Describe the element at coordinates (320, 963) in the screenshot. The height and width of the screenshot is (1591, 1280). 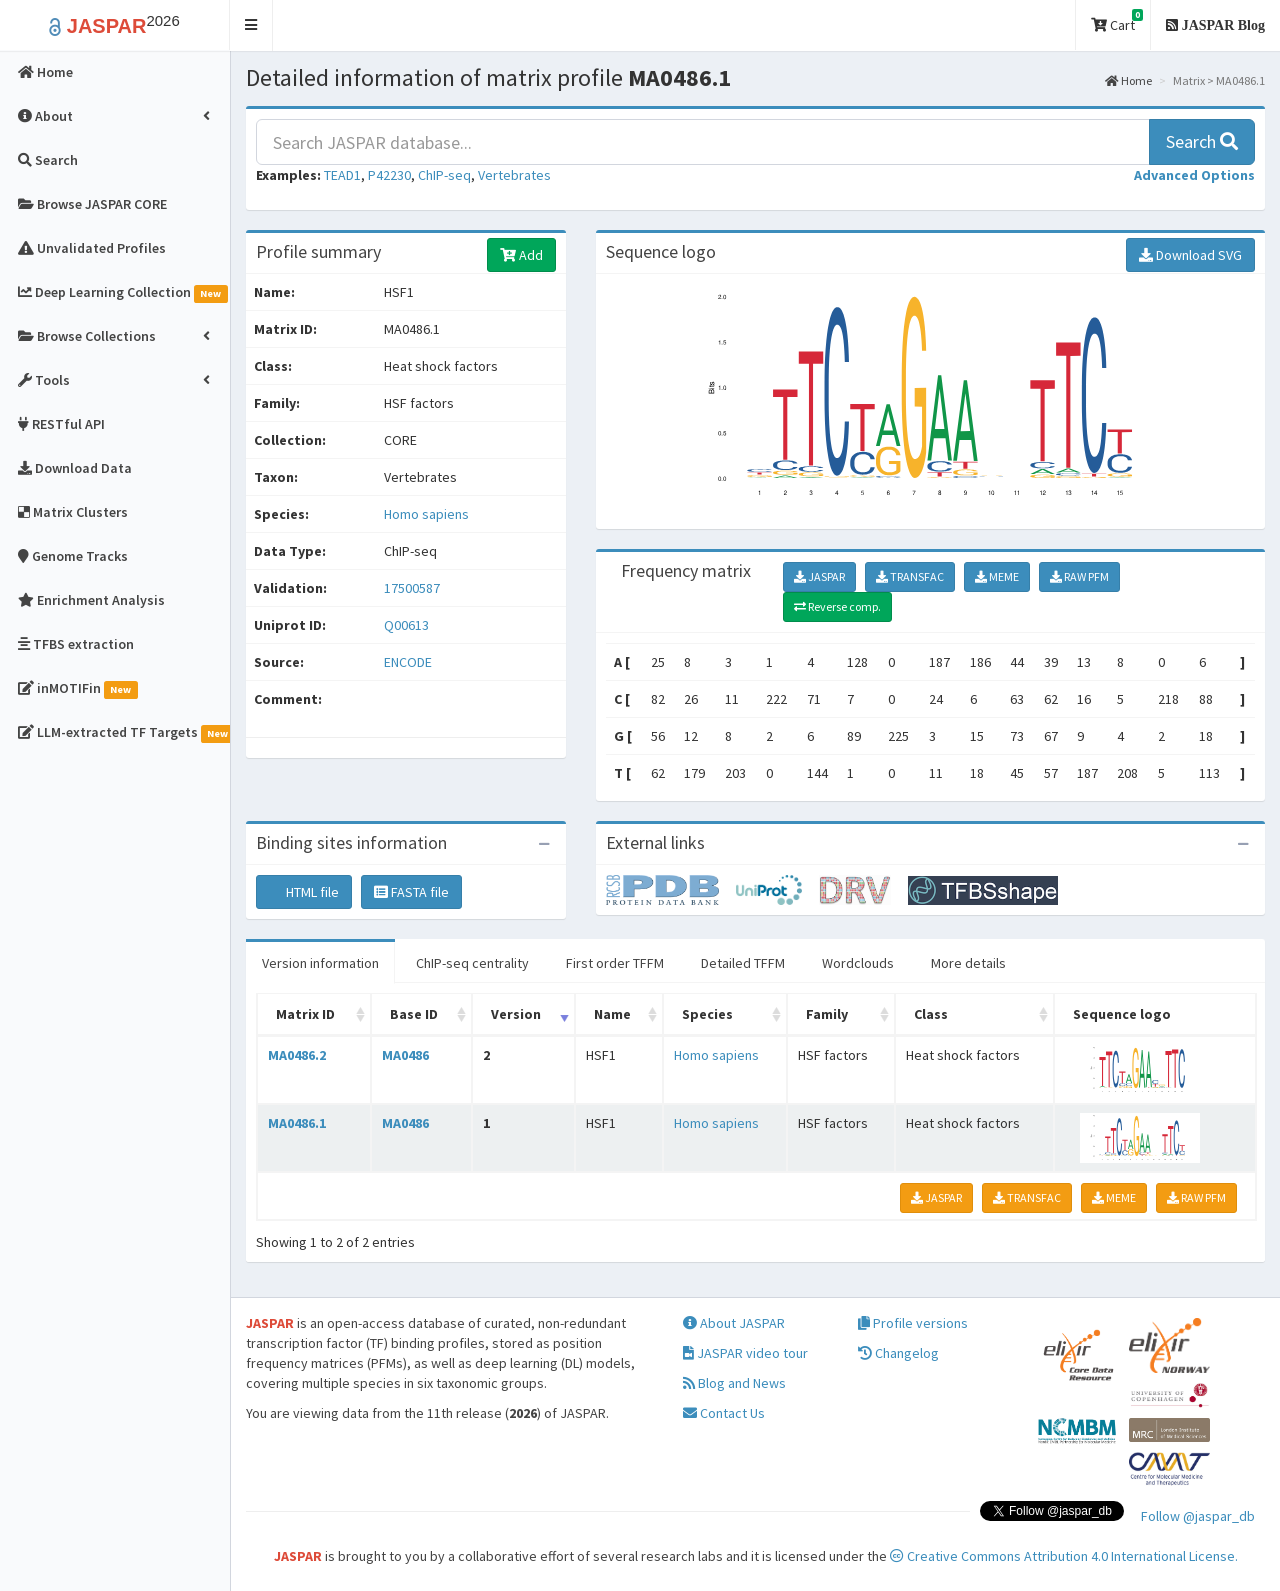
I see `Version information` at that location.